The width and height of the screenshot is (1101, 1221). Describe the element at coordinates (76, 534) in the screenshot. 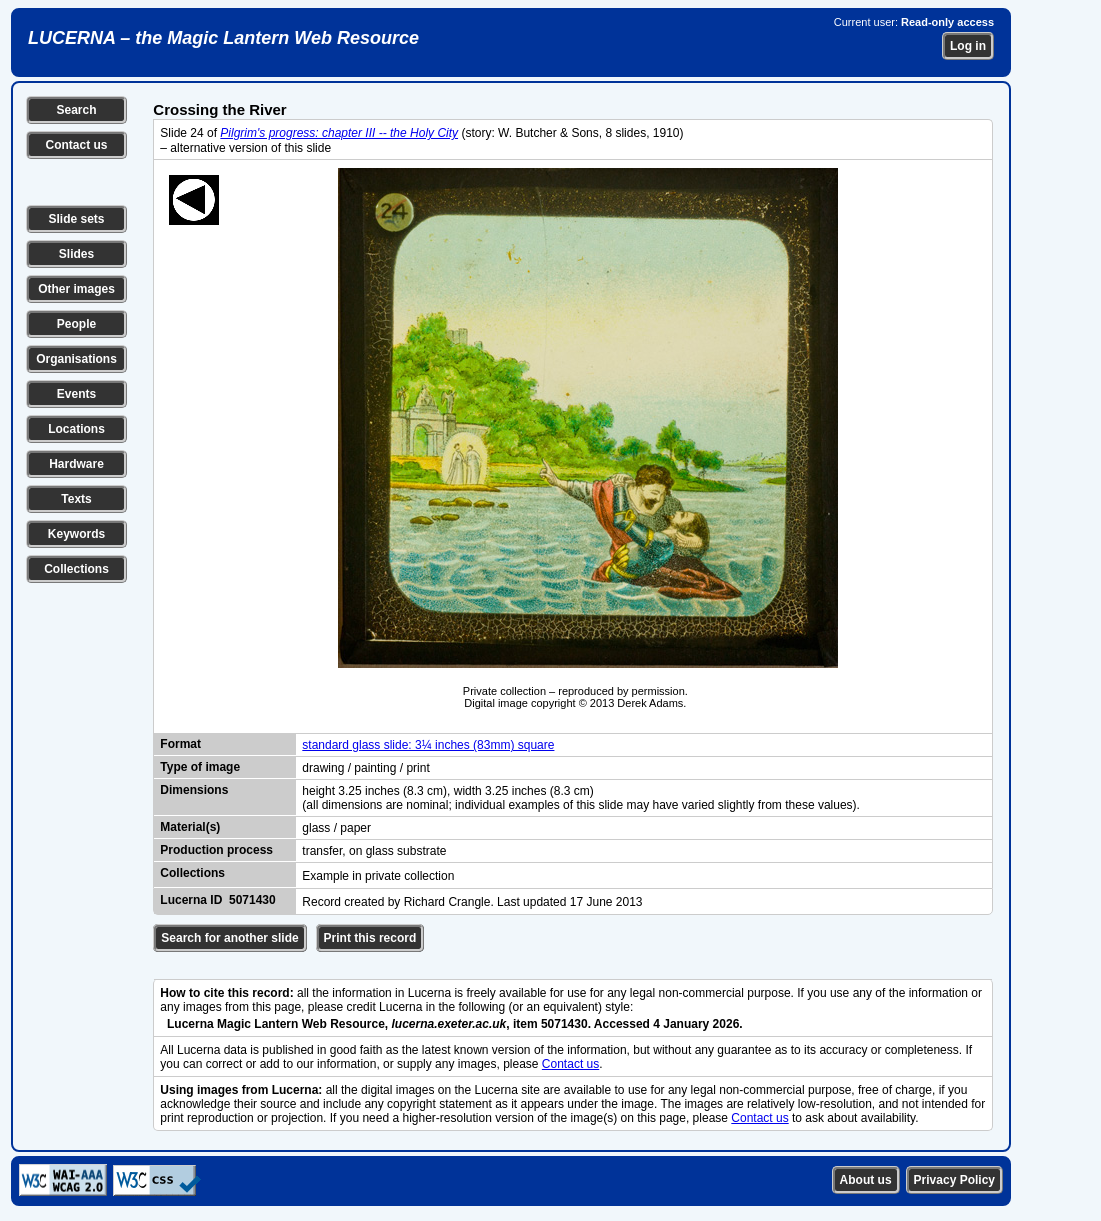

I see `Keywords` at that location.